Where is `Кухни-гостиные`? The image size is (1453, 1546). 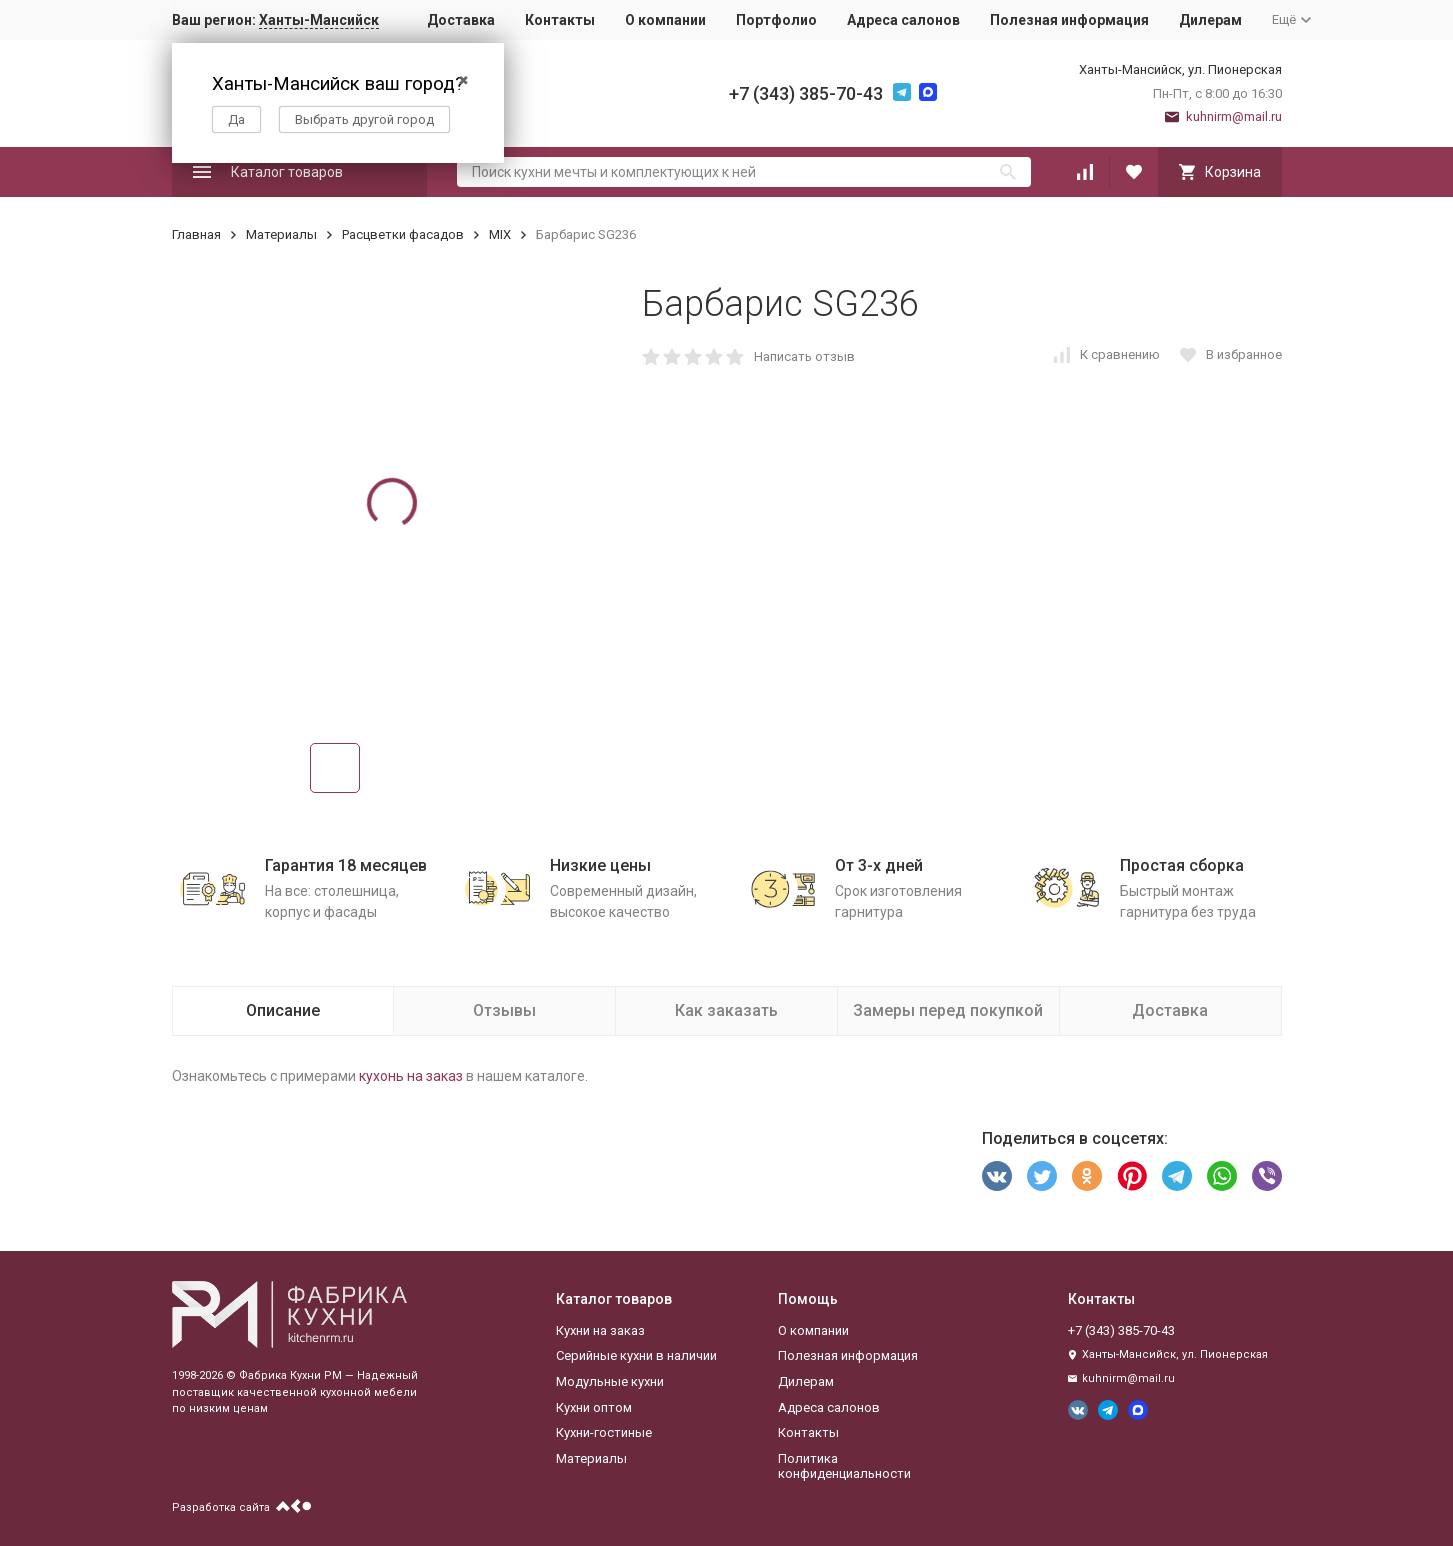 Кухни-гостиные is located at coordinates (604, 1432).